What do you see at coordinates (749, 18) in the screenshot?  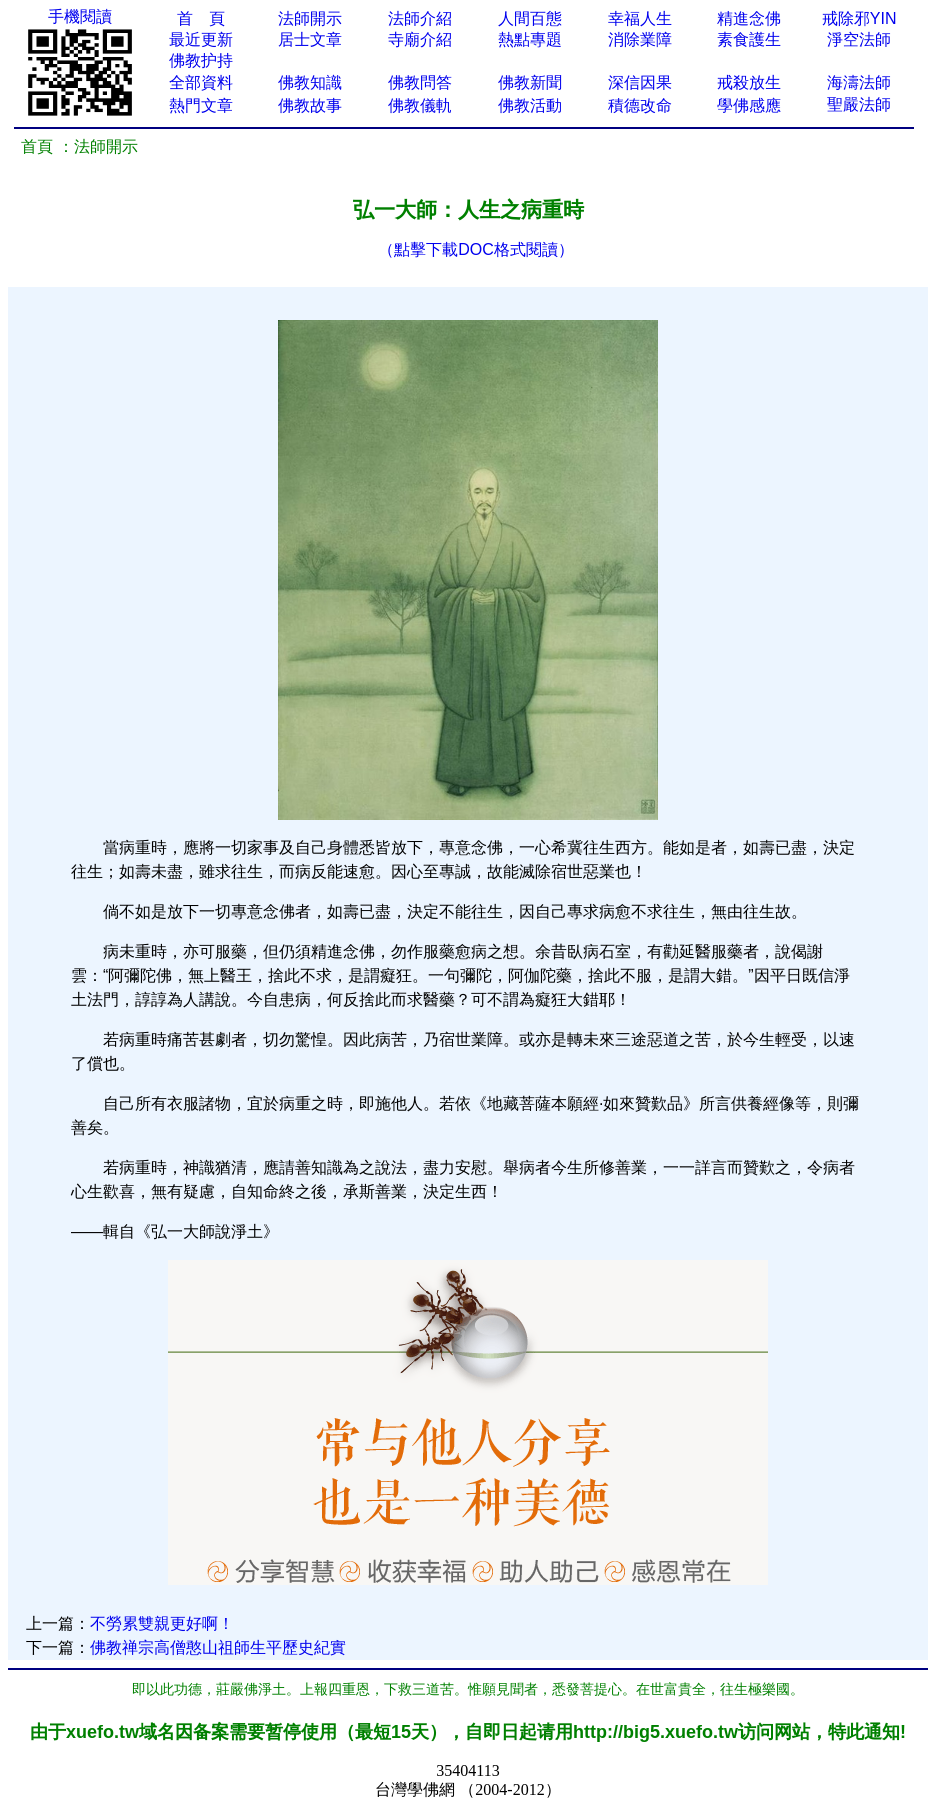 I see `精進念佛` at bounding box center [749, 18].